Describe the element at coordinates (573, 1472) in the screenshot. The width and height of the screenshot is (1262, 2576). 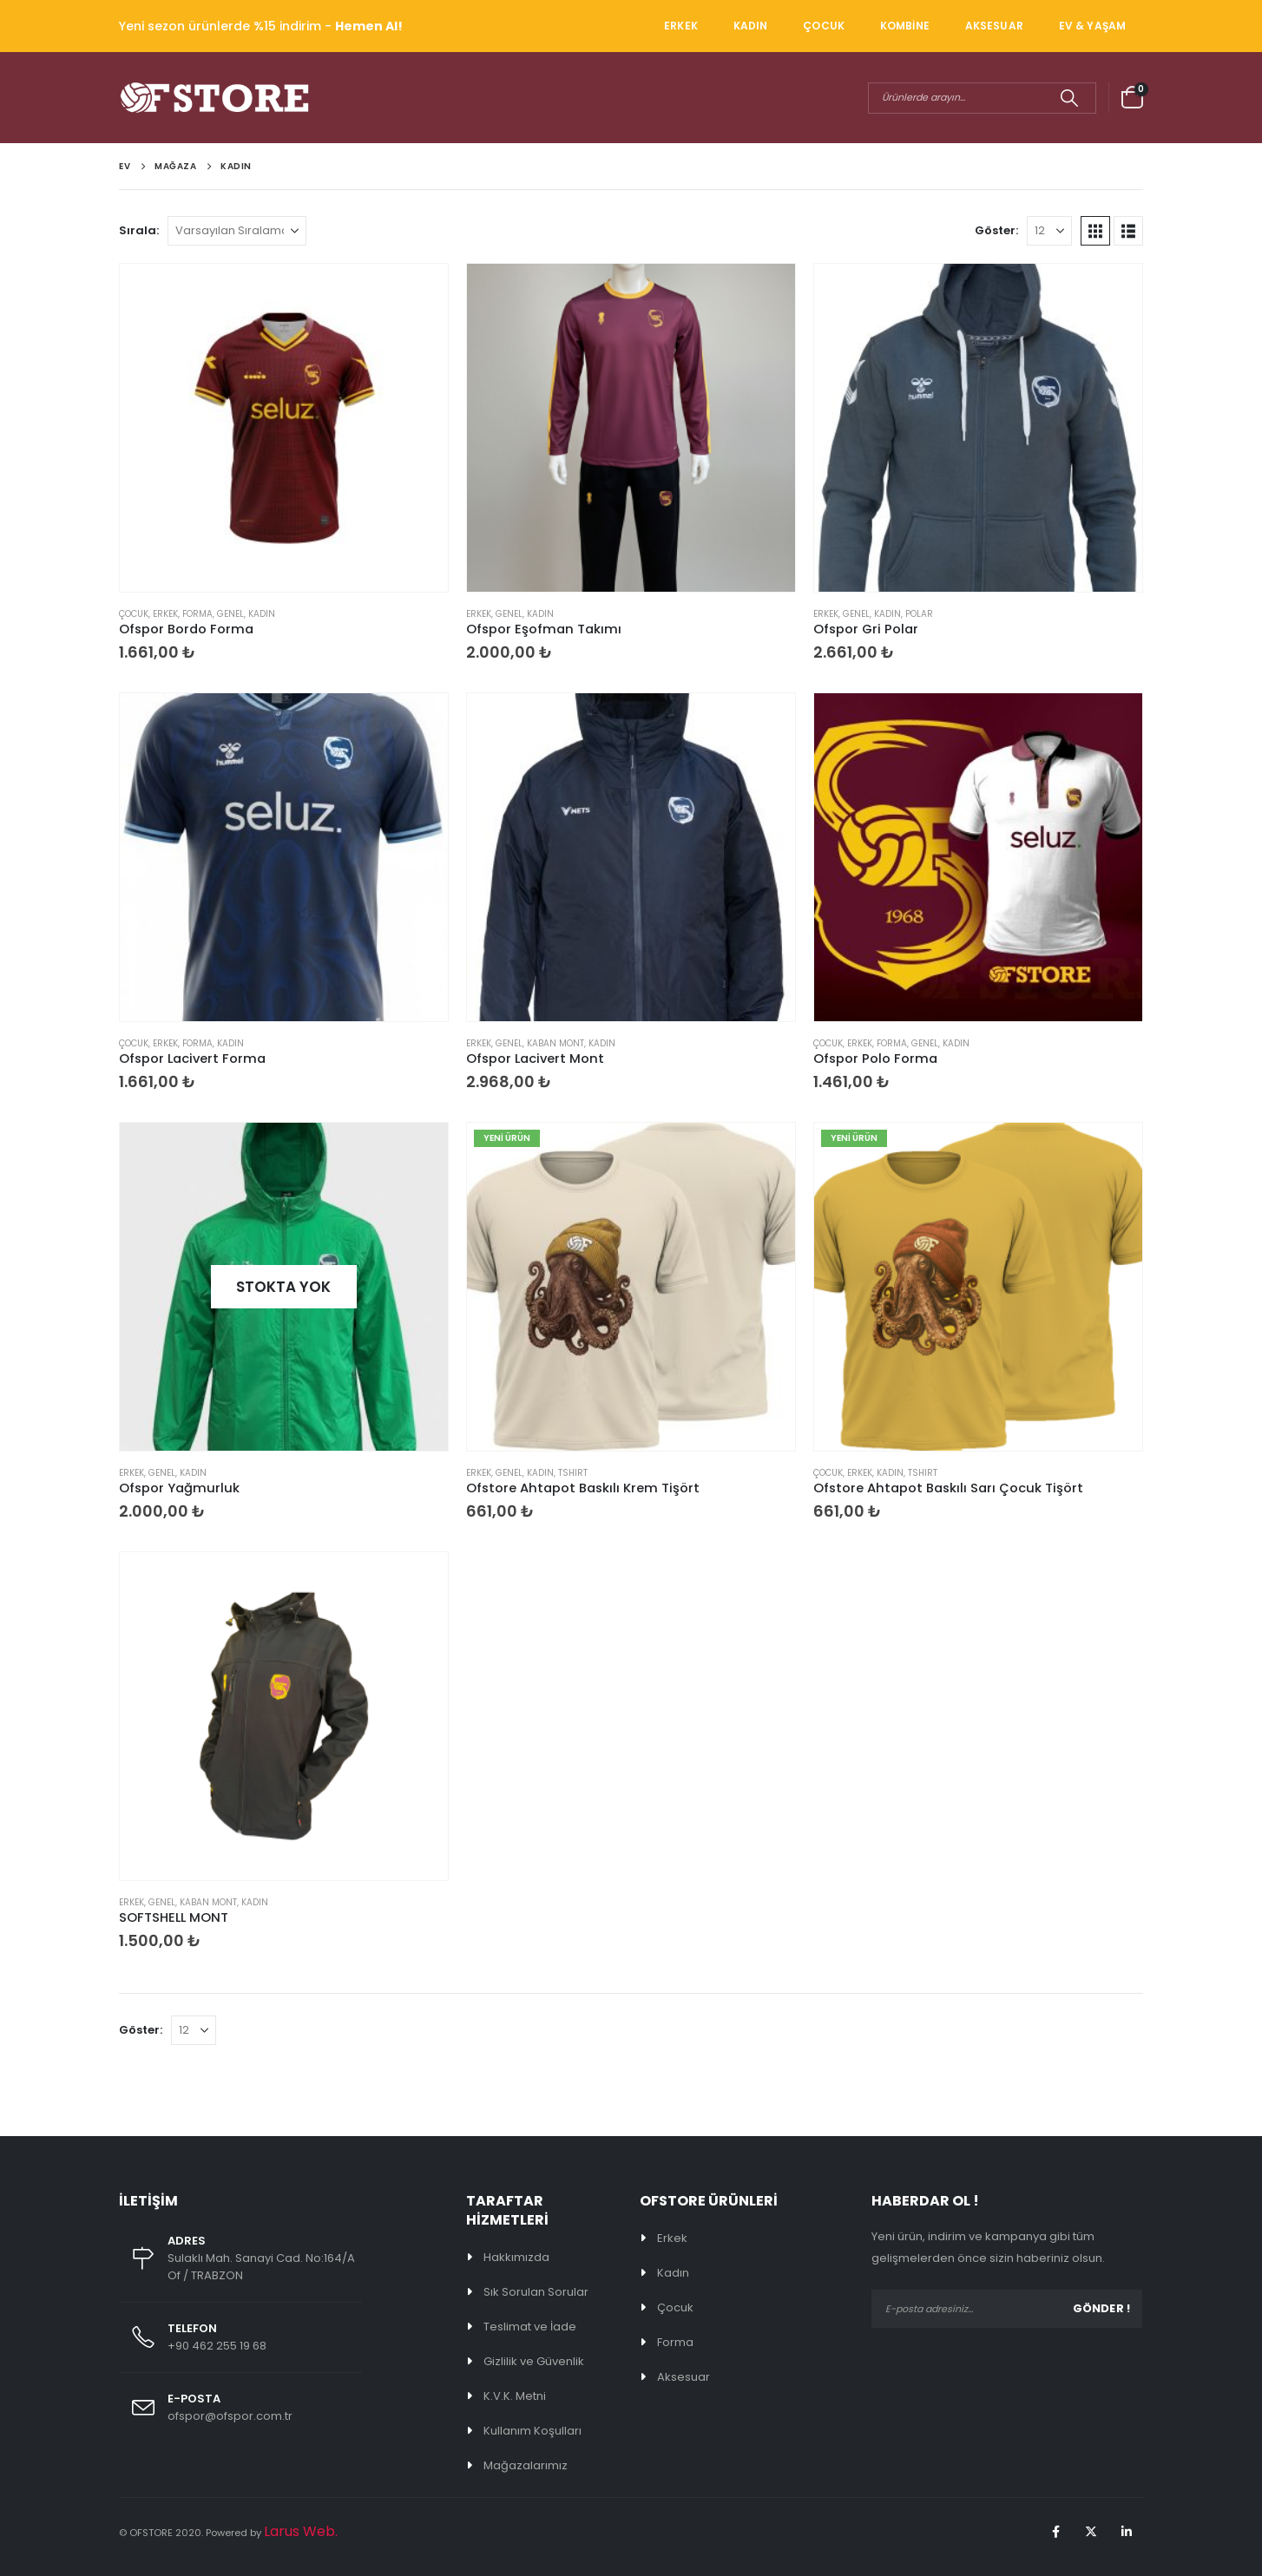
I see `TSHIRT` at that location.